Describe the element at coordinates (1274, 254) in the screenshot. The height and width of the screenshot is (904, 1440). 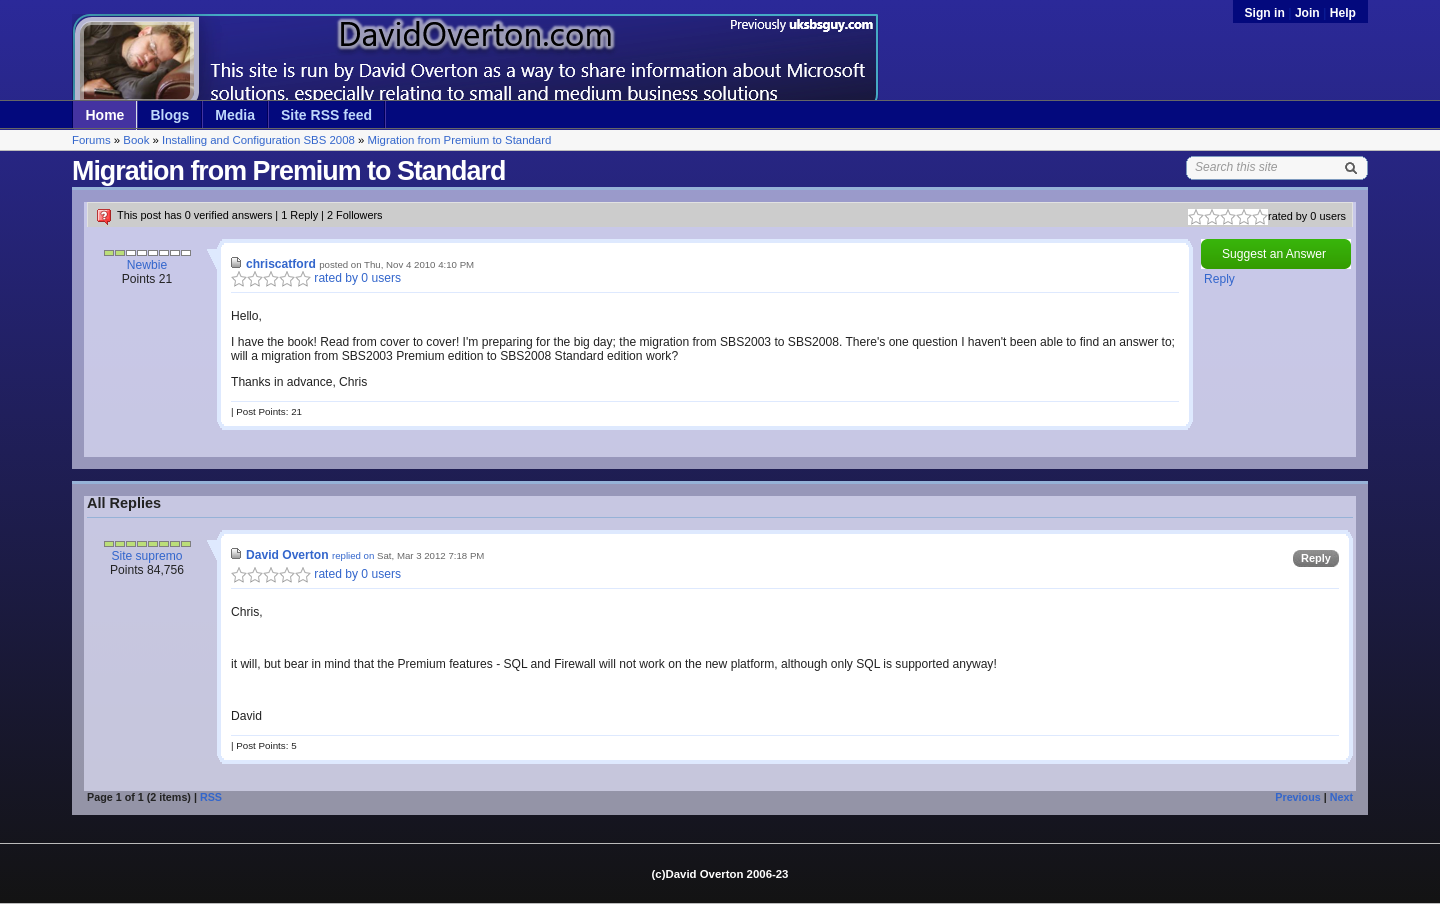
I see `Suggest an Answer` at that location.